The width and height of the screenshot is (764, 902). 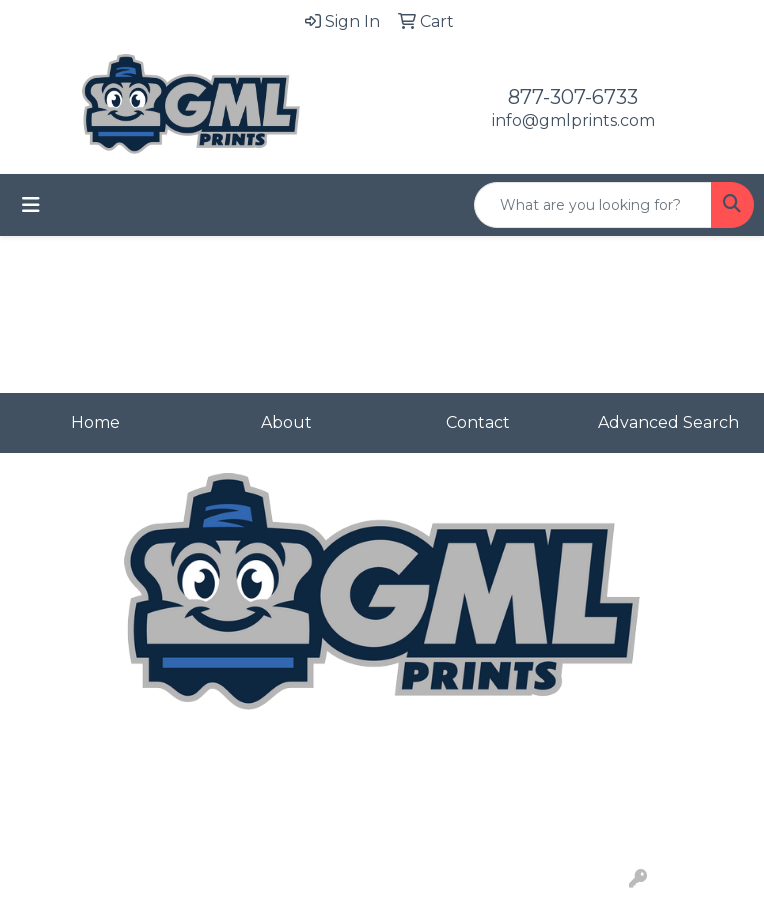 What do you see at coordinates (478, 422) in the screenshot?
I see `Contact` at bounding box center [478, 422].